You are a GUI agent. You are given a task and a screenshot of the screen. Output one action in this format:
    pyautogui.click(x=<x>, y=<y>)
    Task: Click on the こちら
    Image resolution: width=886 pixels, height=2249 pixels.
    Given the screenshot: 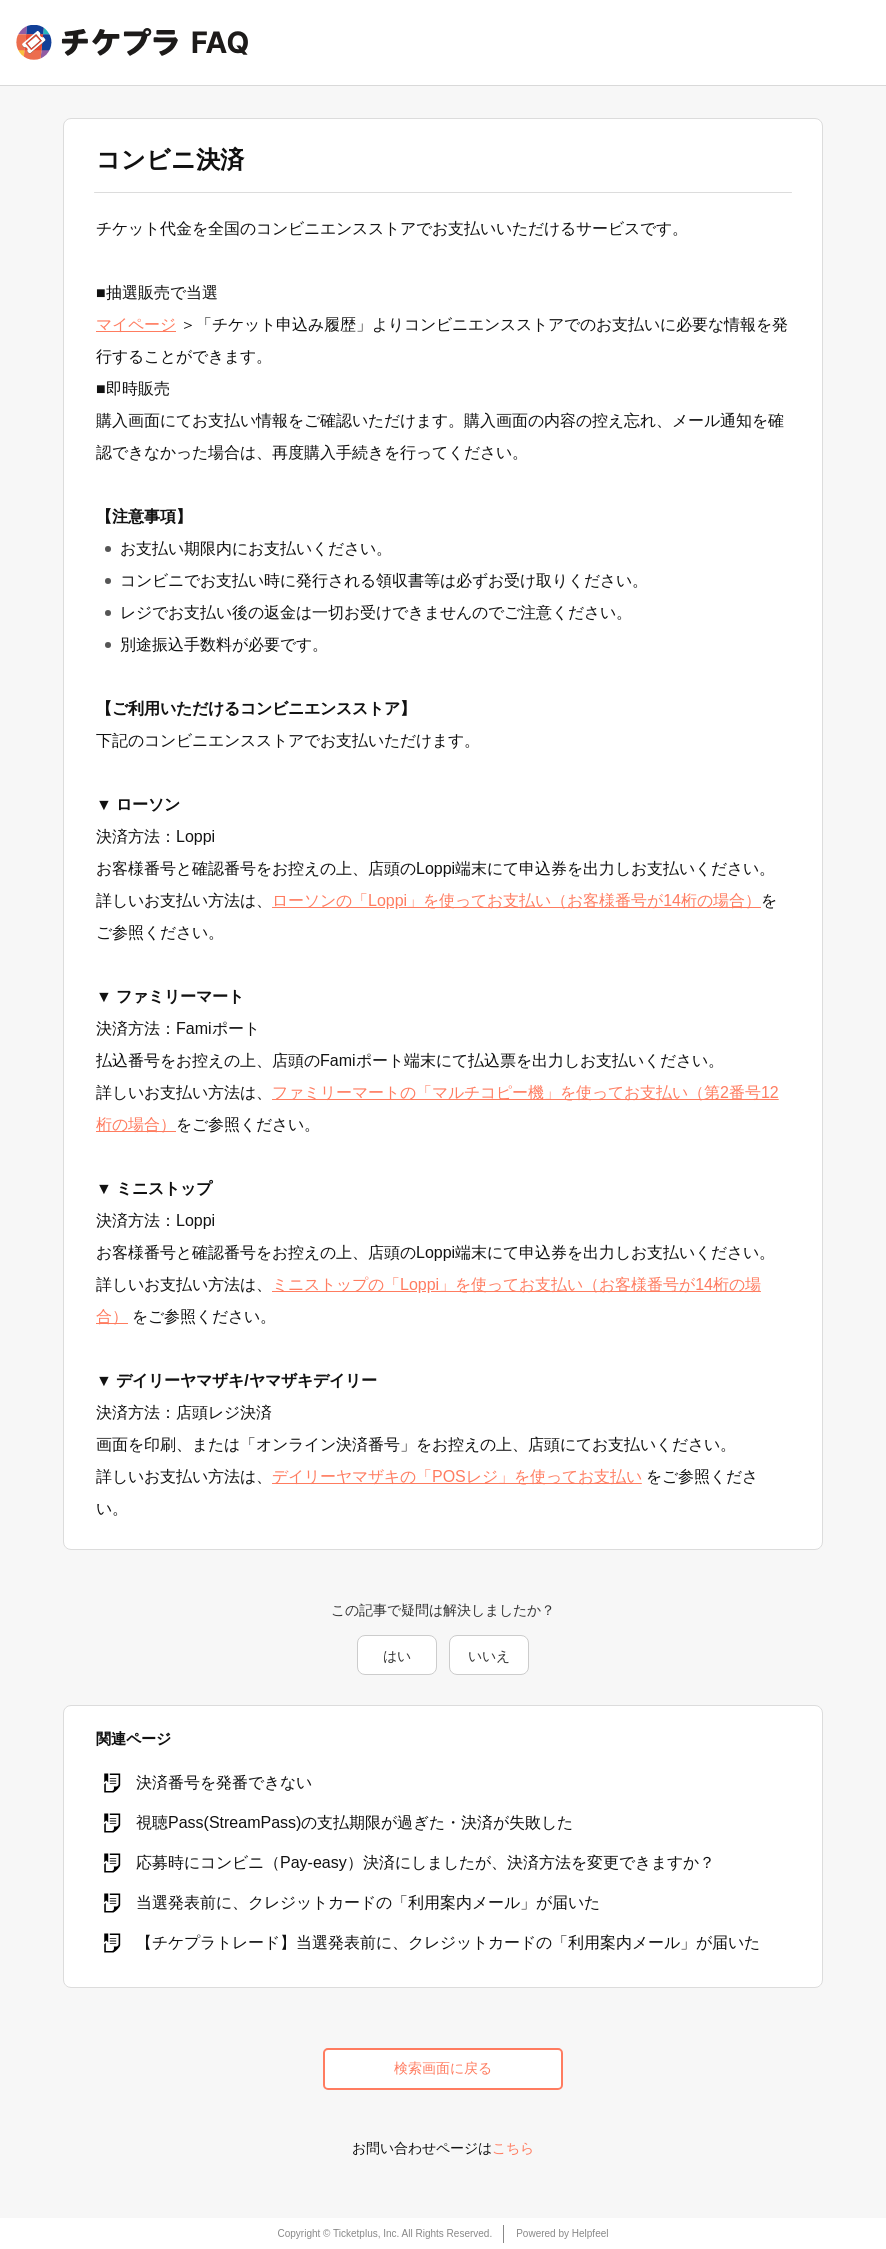 What is the action you would take?
    pyautogui.click(x=513, y=2148)
    